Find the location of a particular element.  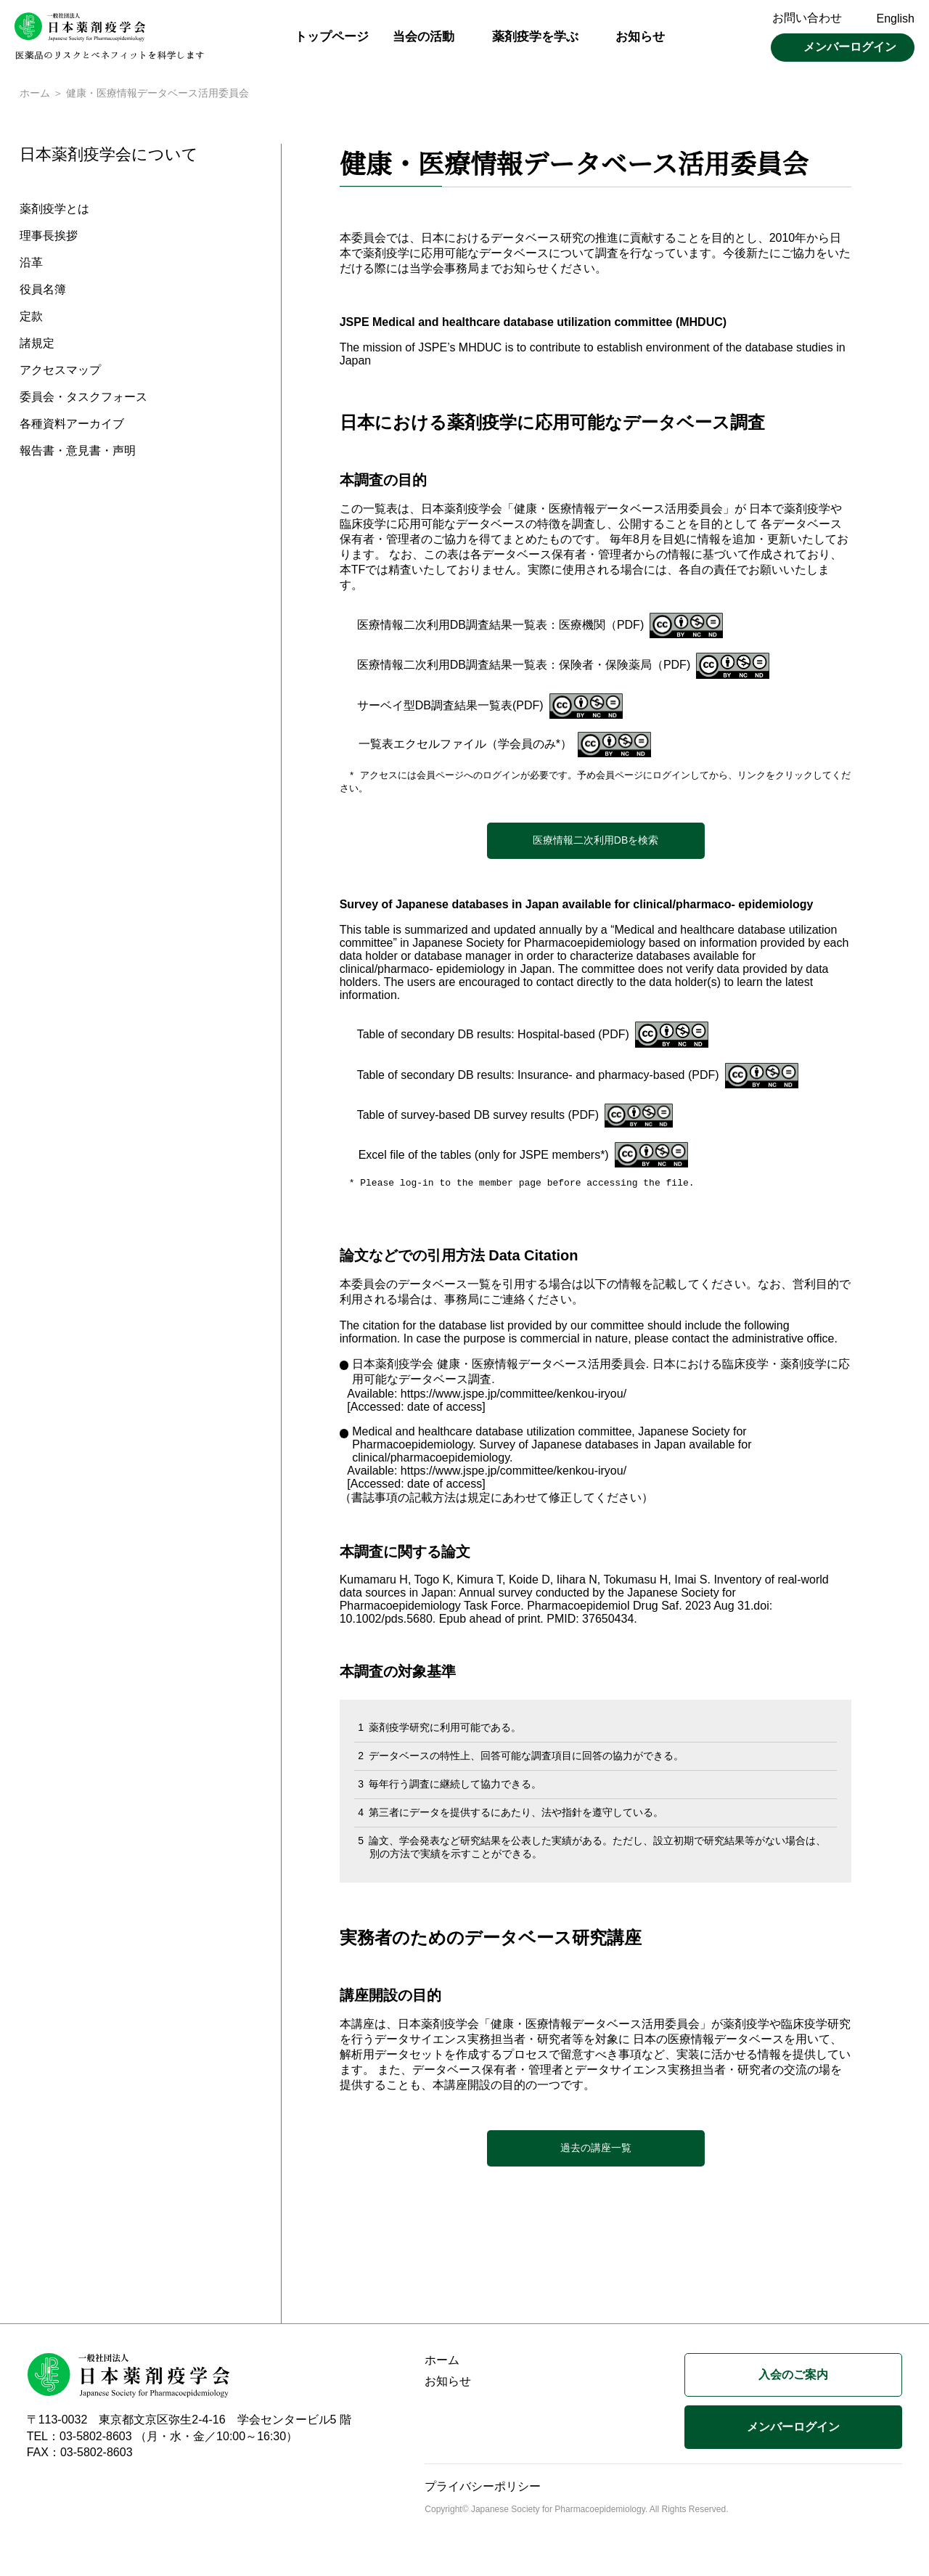

医療情報二次利用DB調査結果一覧表：保険者・保険薬局（PDF) is located at coordinates (524, 666).